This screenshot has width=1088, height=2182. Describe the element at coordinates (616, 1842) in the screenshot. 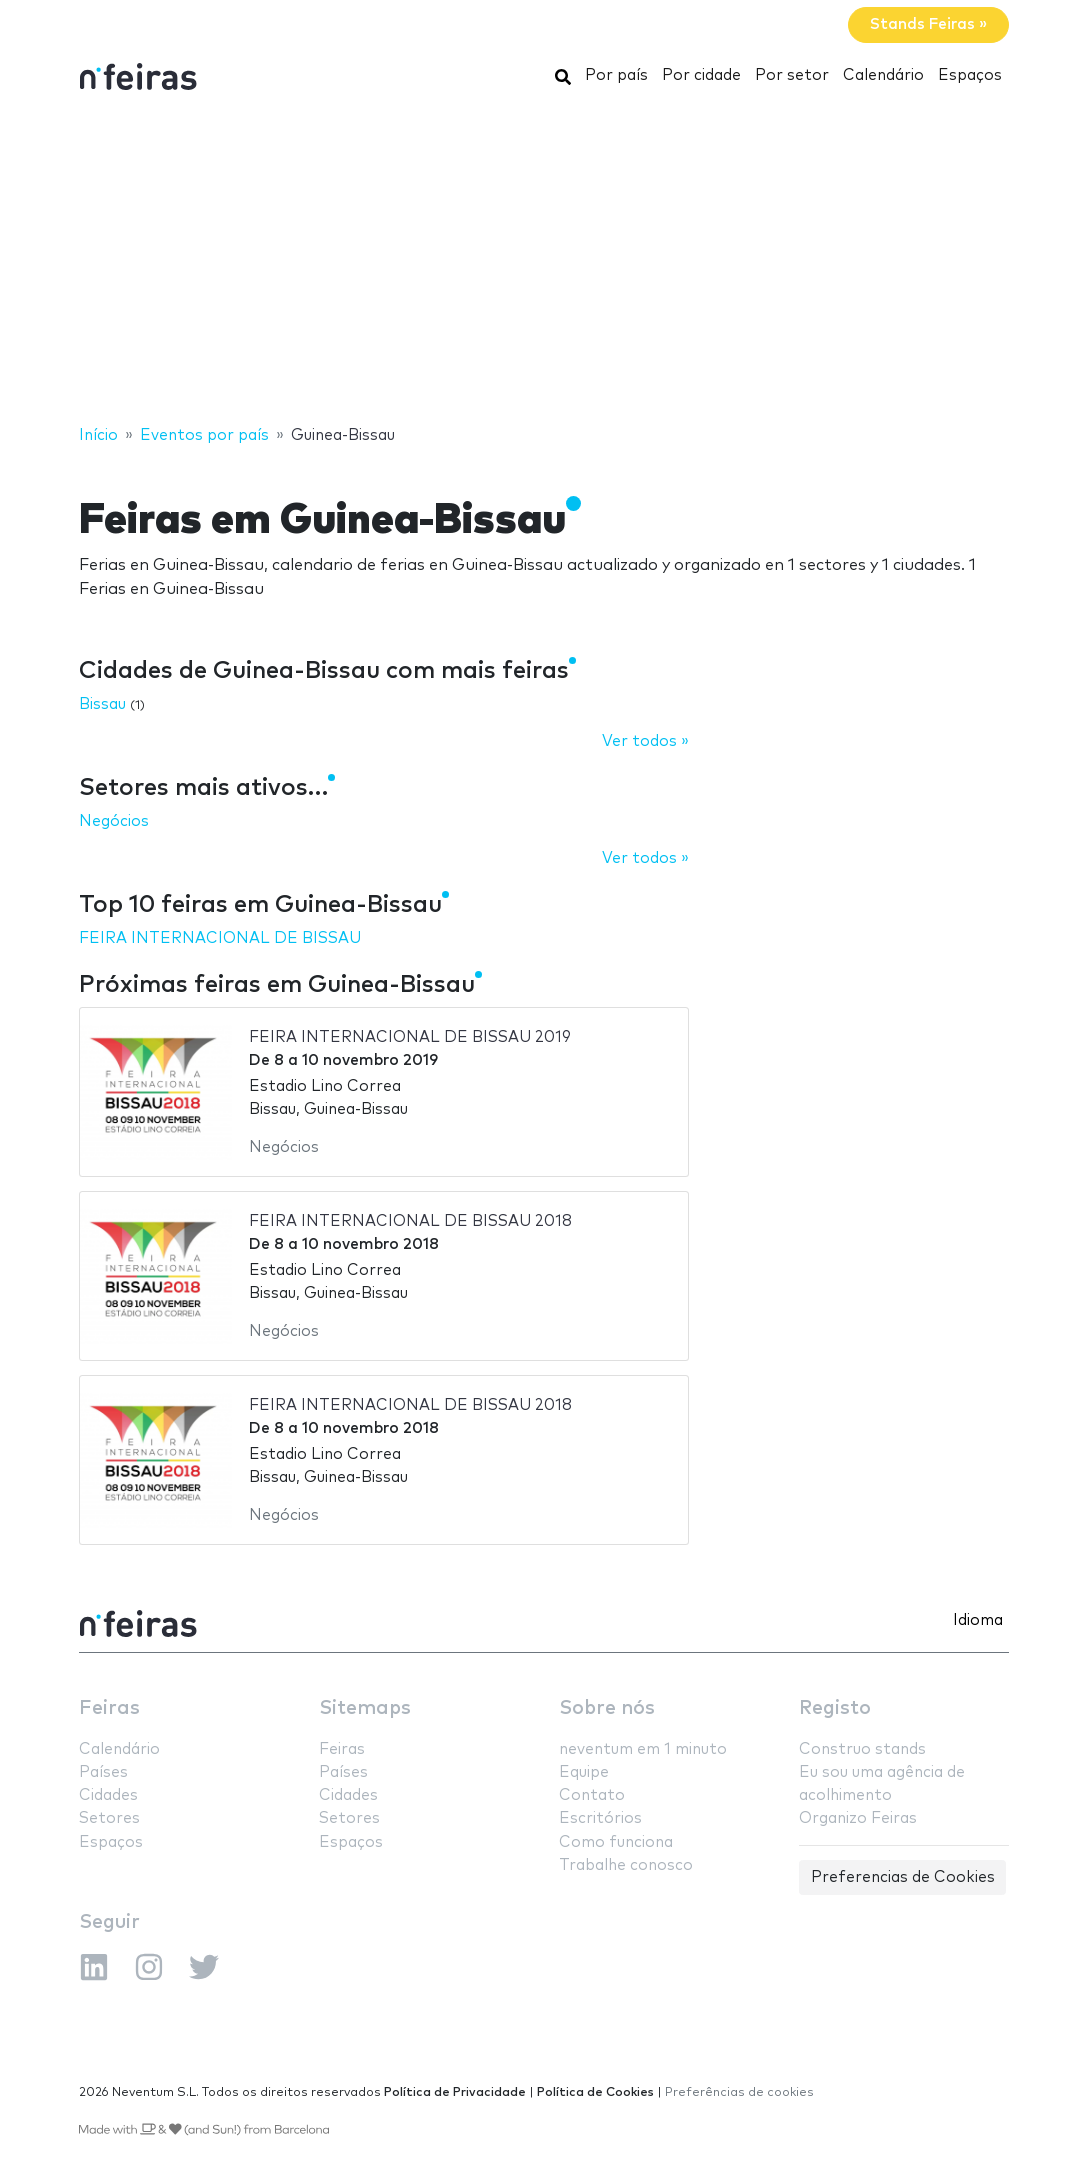

I see `Como funciona` at that location.